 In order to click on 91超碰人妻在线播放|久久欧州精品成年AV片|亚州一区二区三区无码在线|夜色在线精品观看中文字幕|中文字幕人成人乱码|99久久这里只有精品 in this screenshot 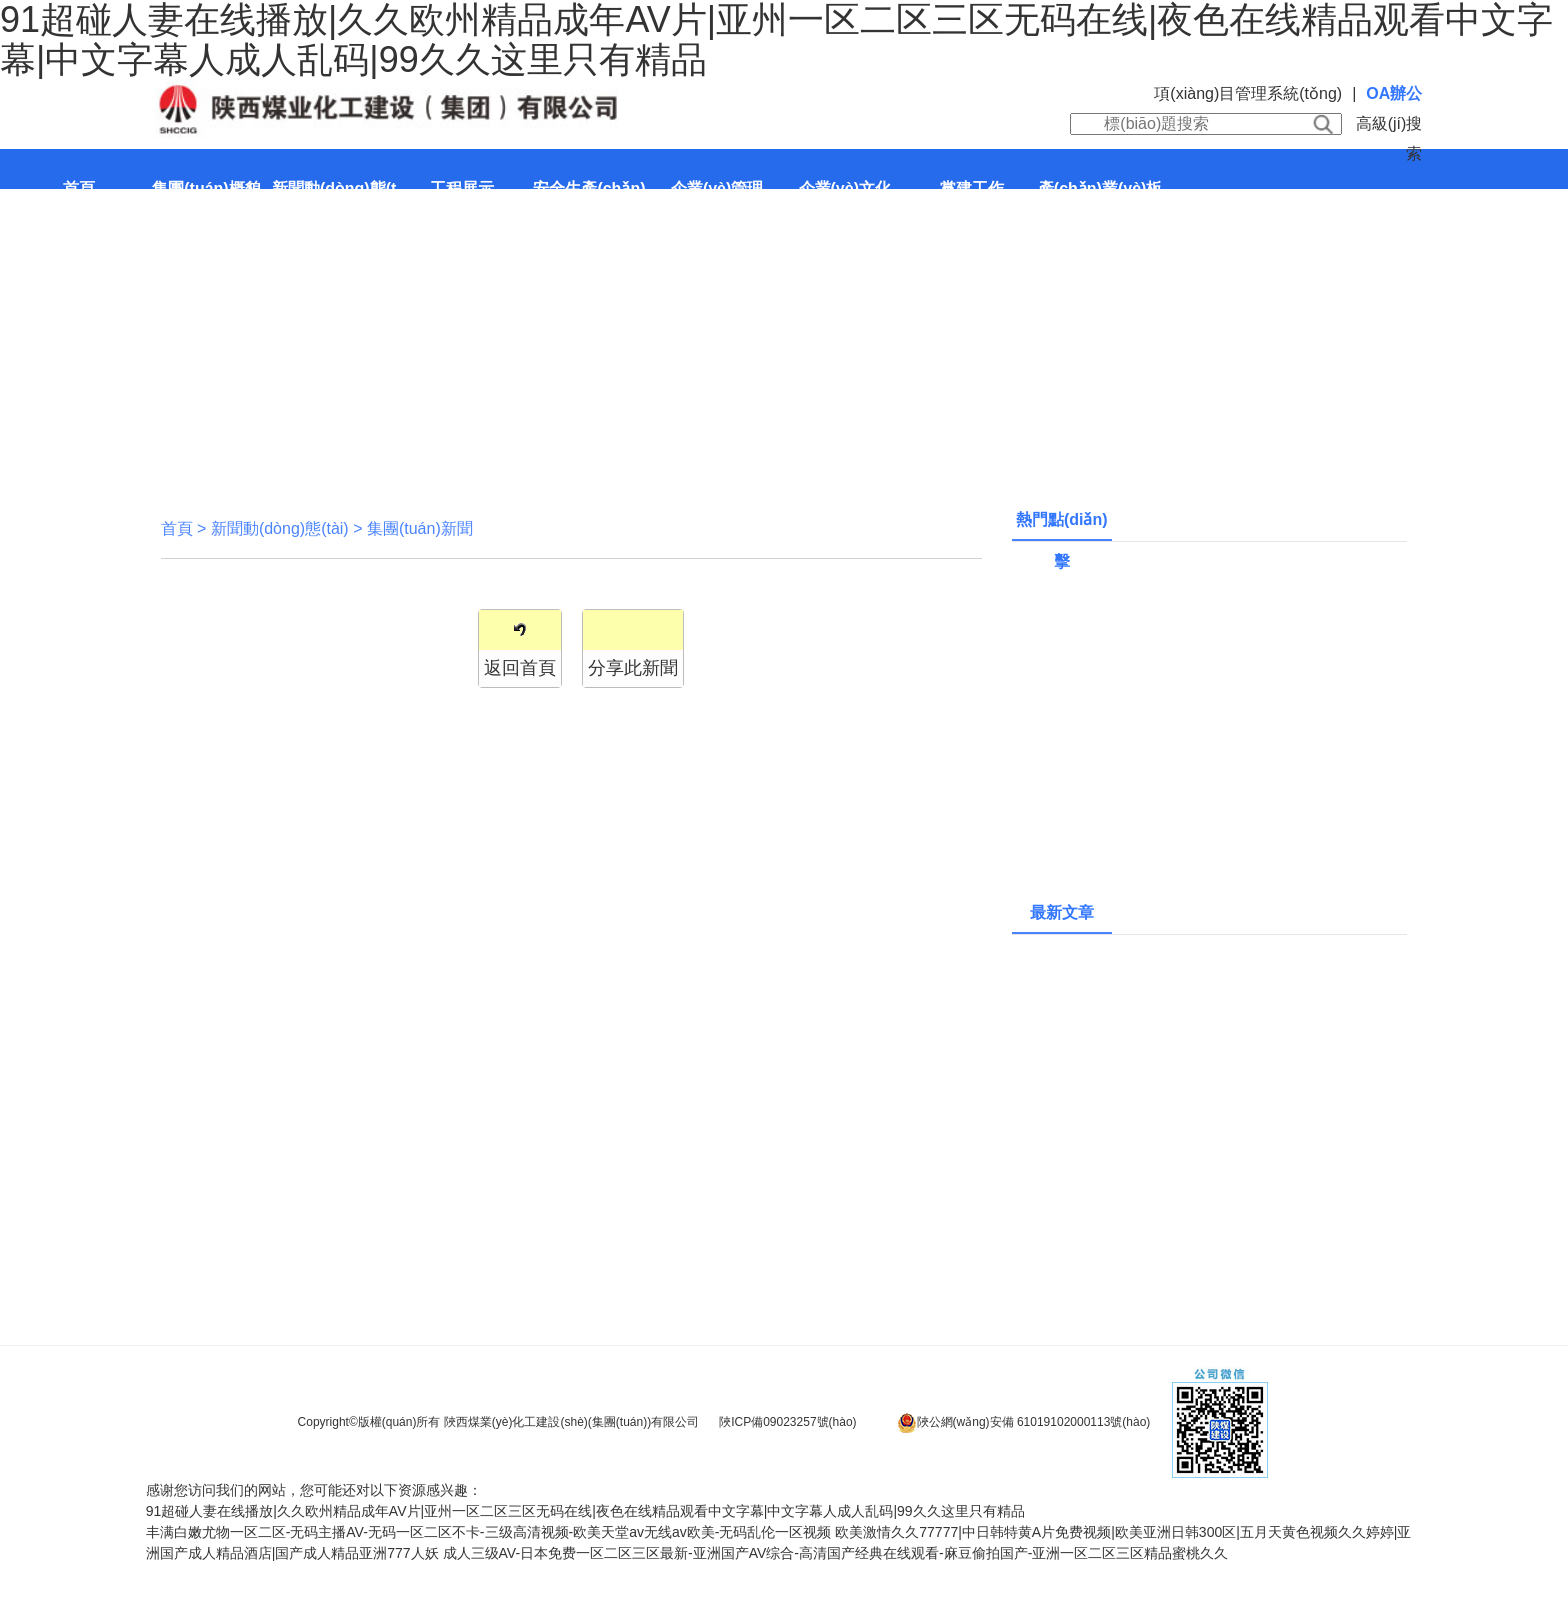, I will do `click(585, 1511)`.